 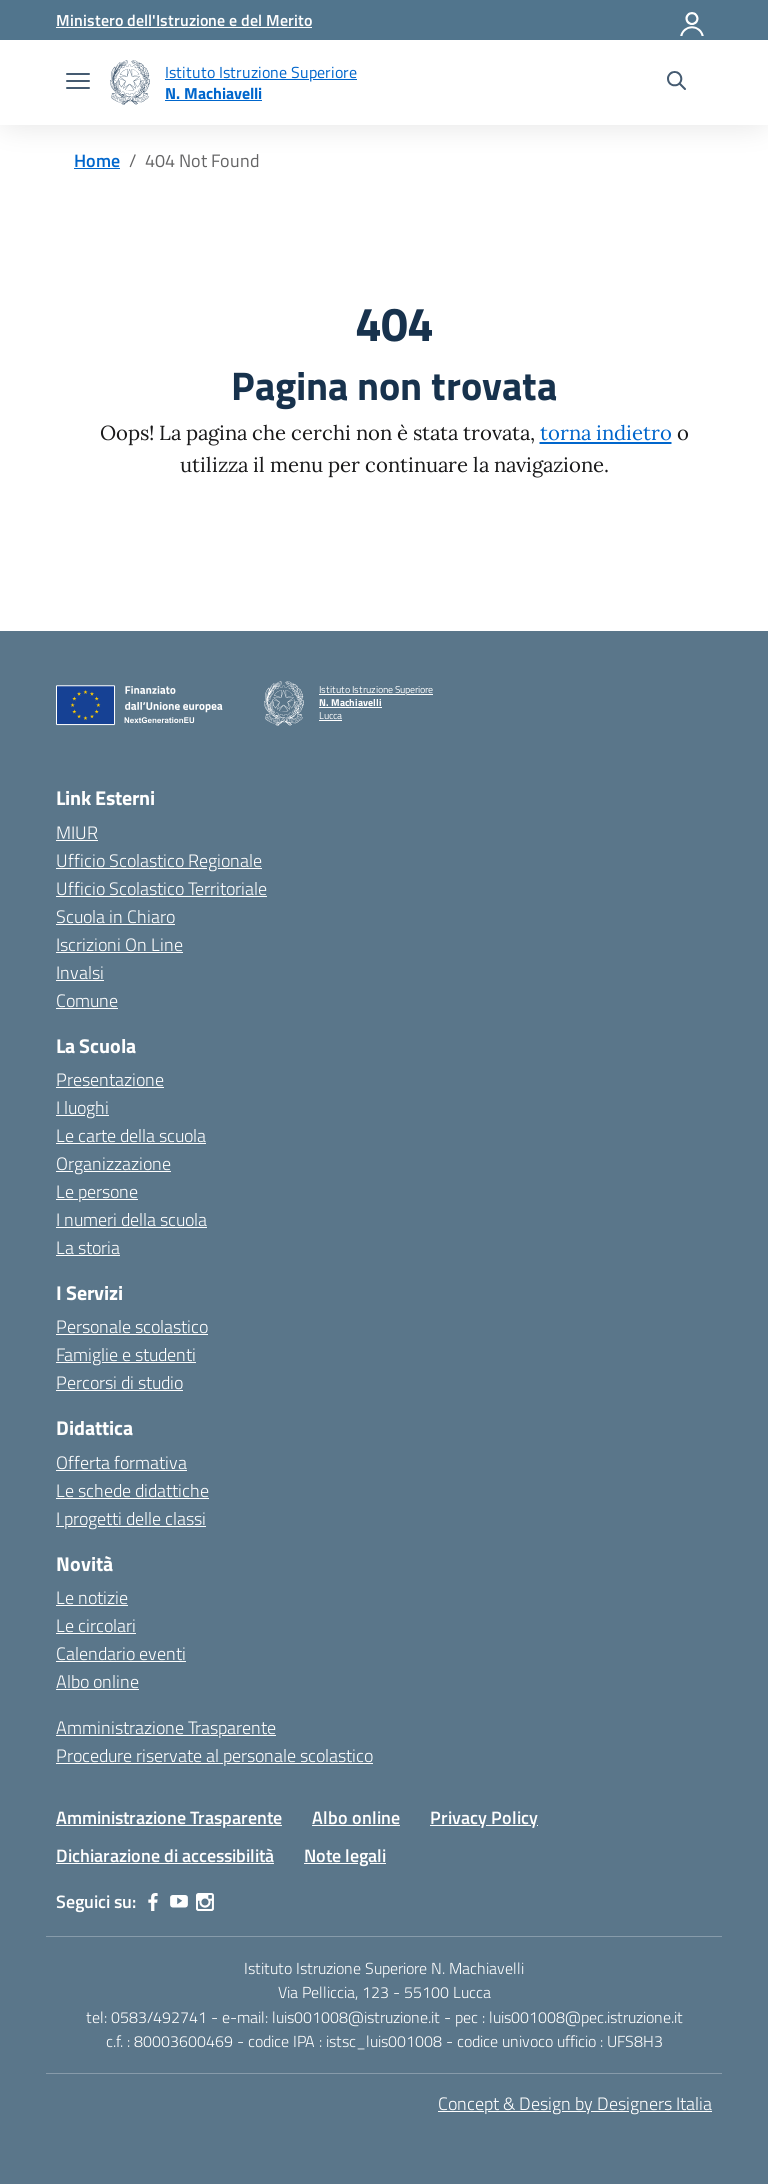 I want to click on Dichiarazione di accessibilità, so click(x=165, y=1855).